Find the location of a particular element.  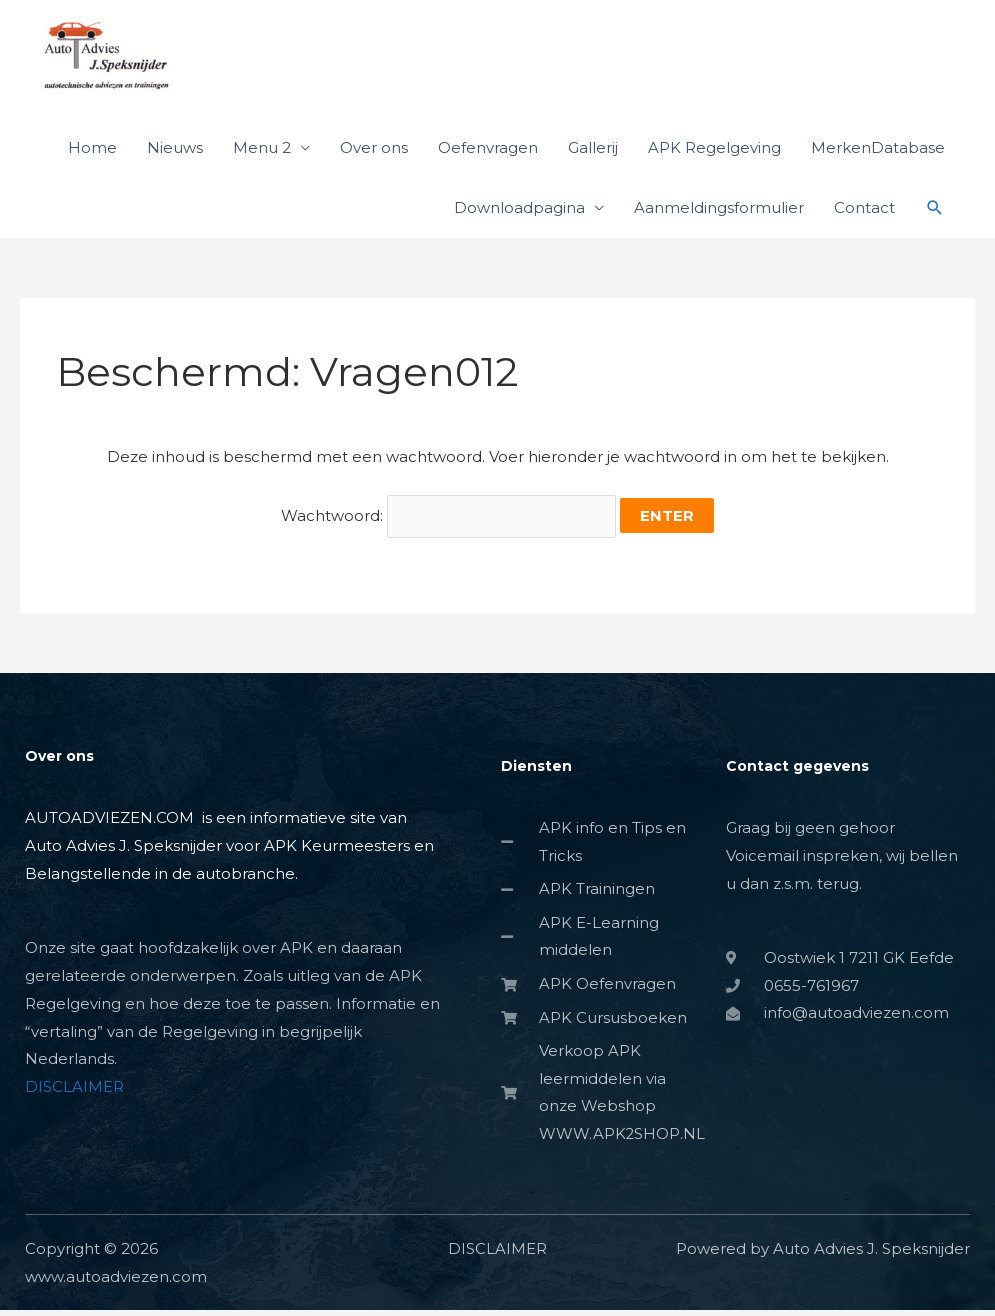

Over ons is located at coordinates (374, 151).